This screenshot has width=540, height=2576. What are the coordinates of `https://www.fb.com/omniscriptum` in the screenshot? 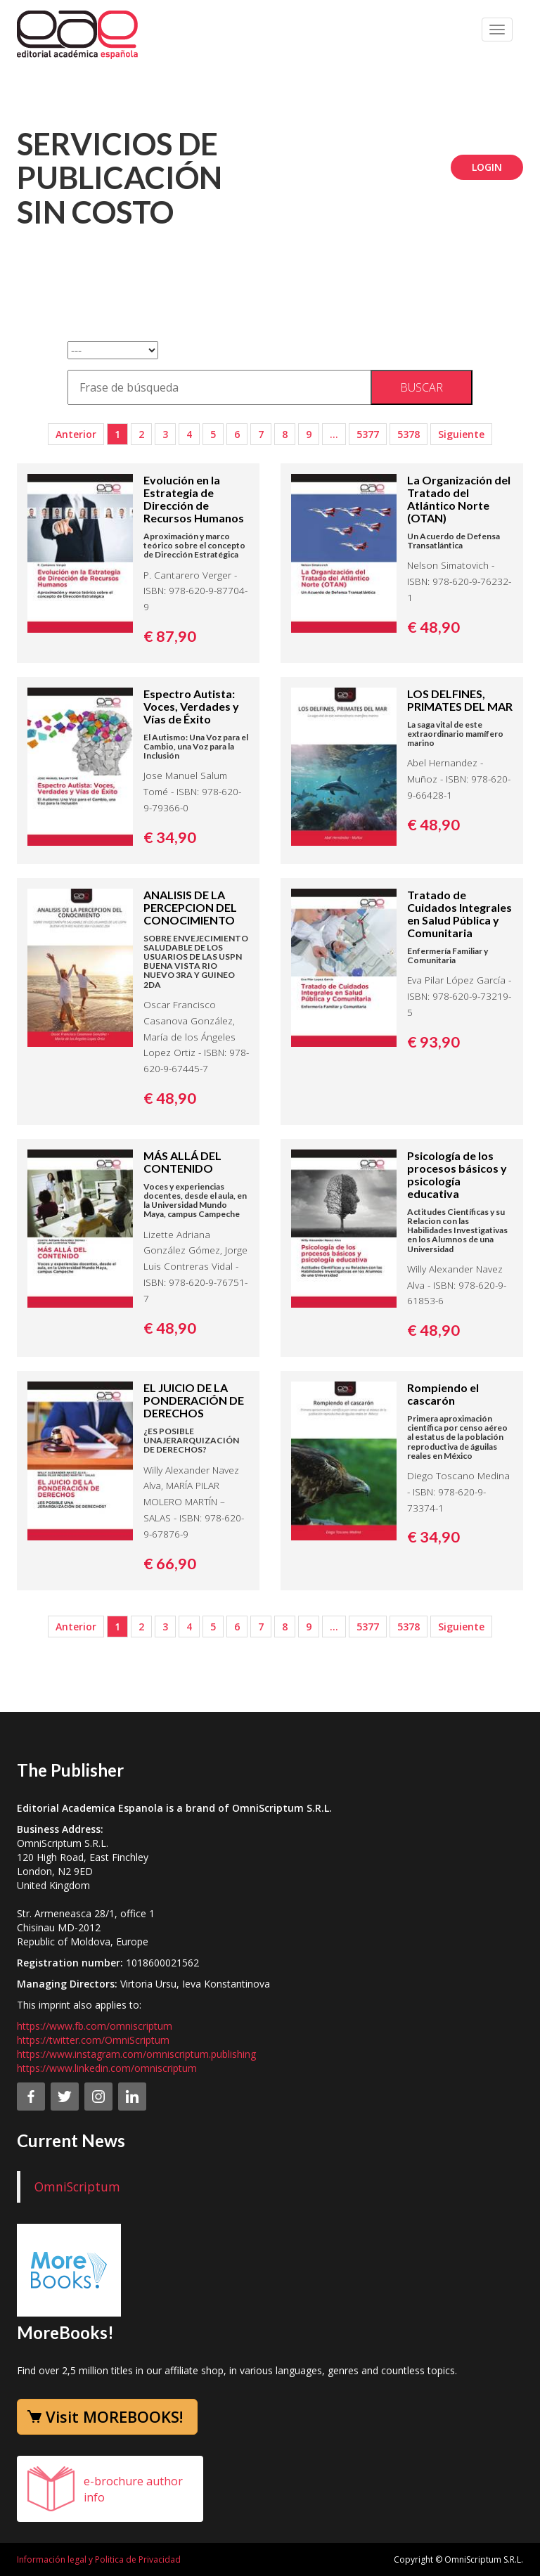 It's located at (94, 2026).